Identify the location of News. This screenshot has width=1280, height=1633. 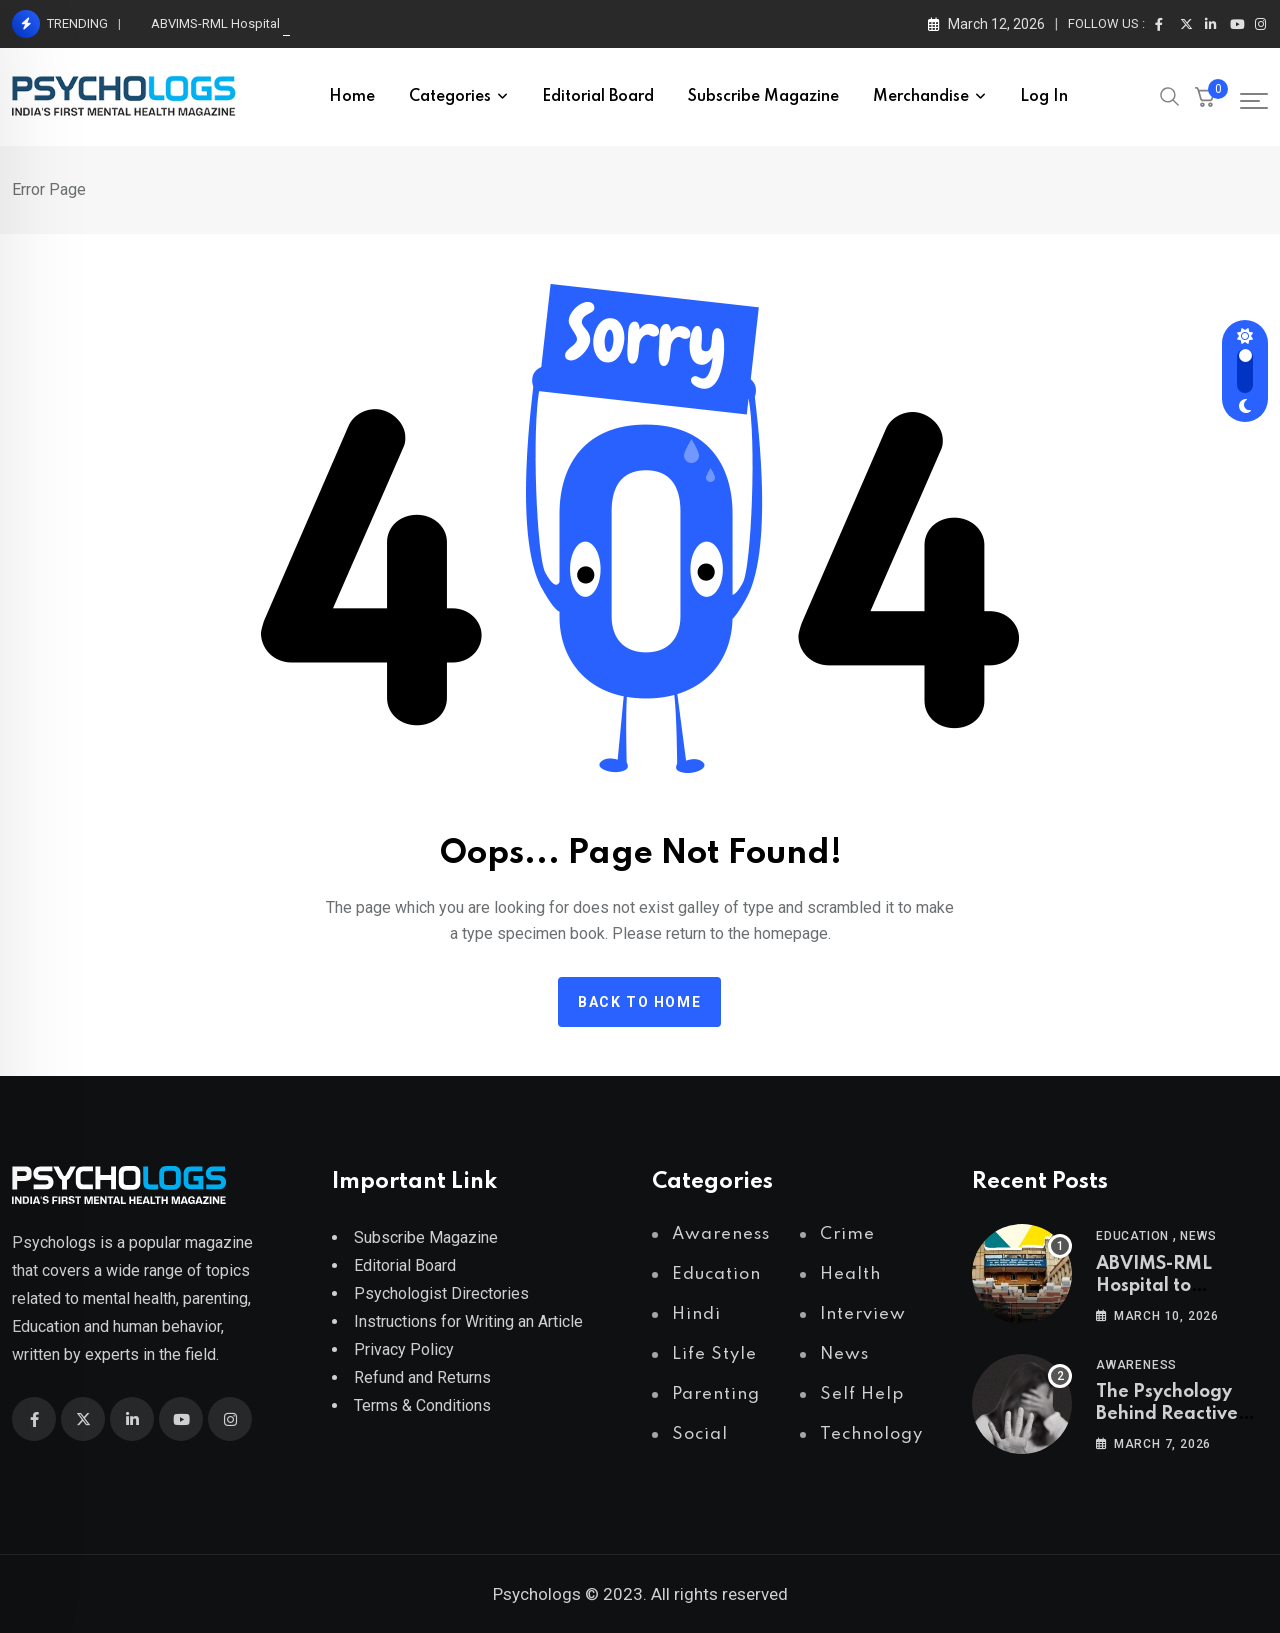
(1198, 1236).